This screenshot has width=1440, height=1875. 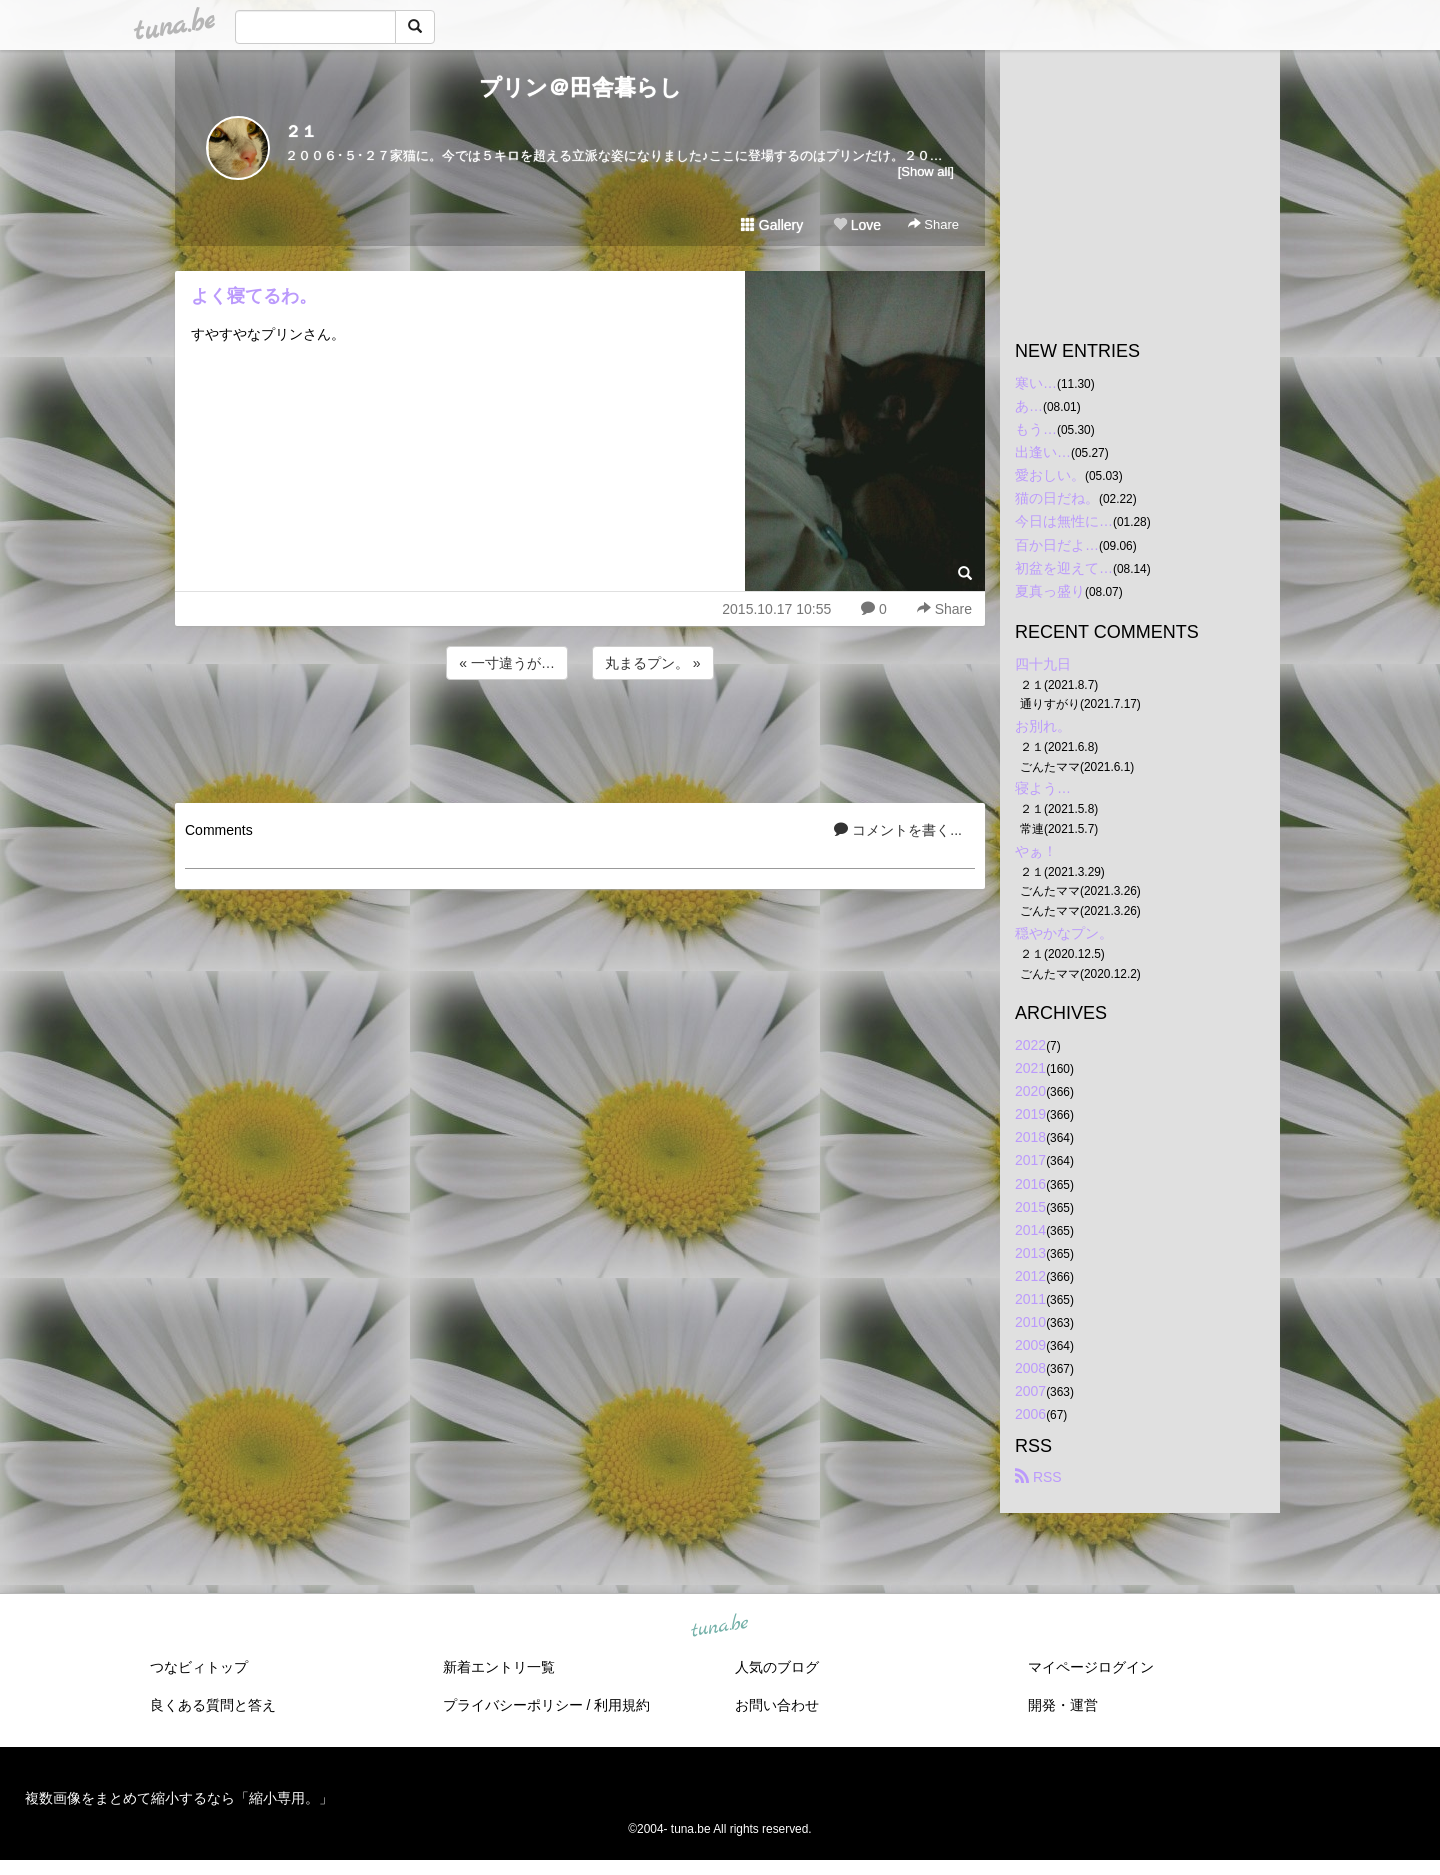 I want to click on 良くある質問と答え, so click(x=213, y=1705).